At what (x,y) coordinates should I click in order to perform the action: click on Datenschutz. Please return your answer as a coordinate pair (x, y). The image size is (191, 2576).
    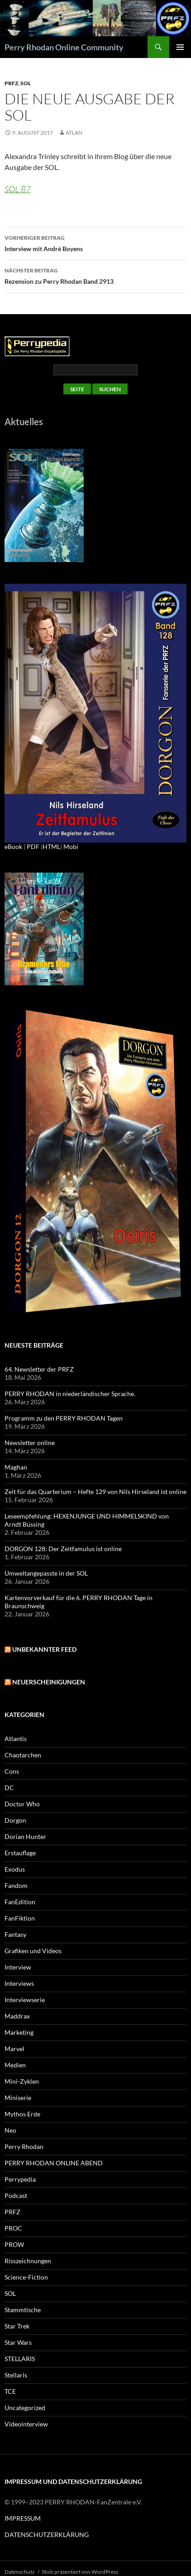
    Looking at the image, I should click on (20, 2571).